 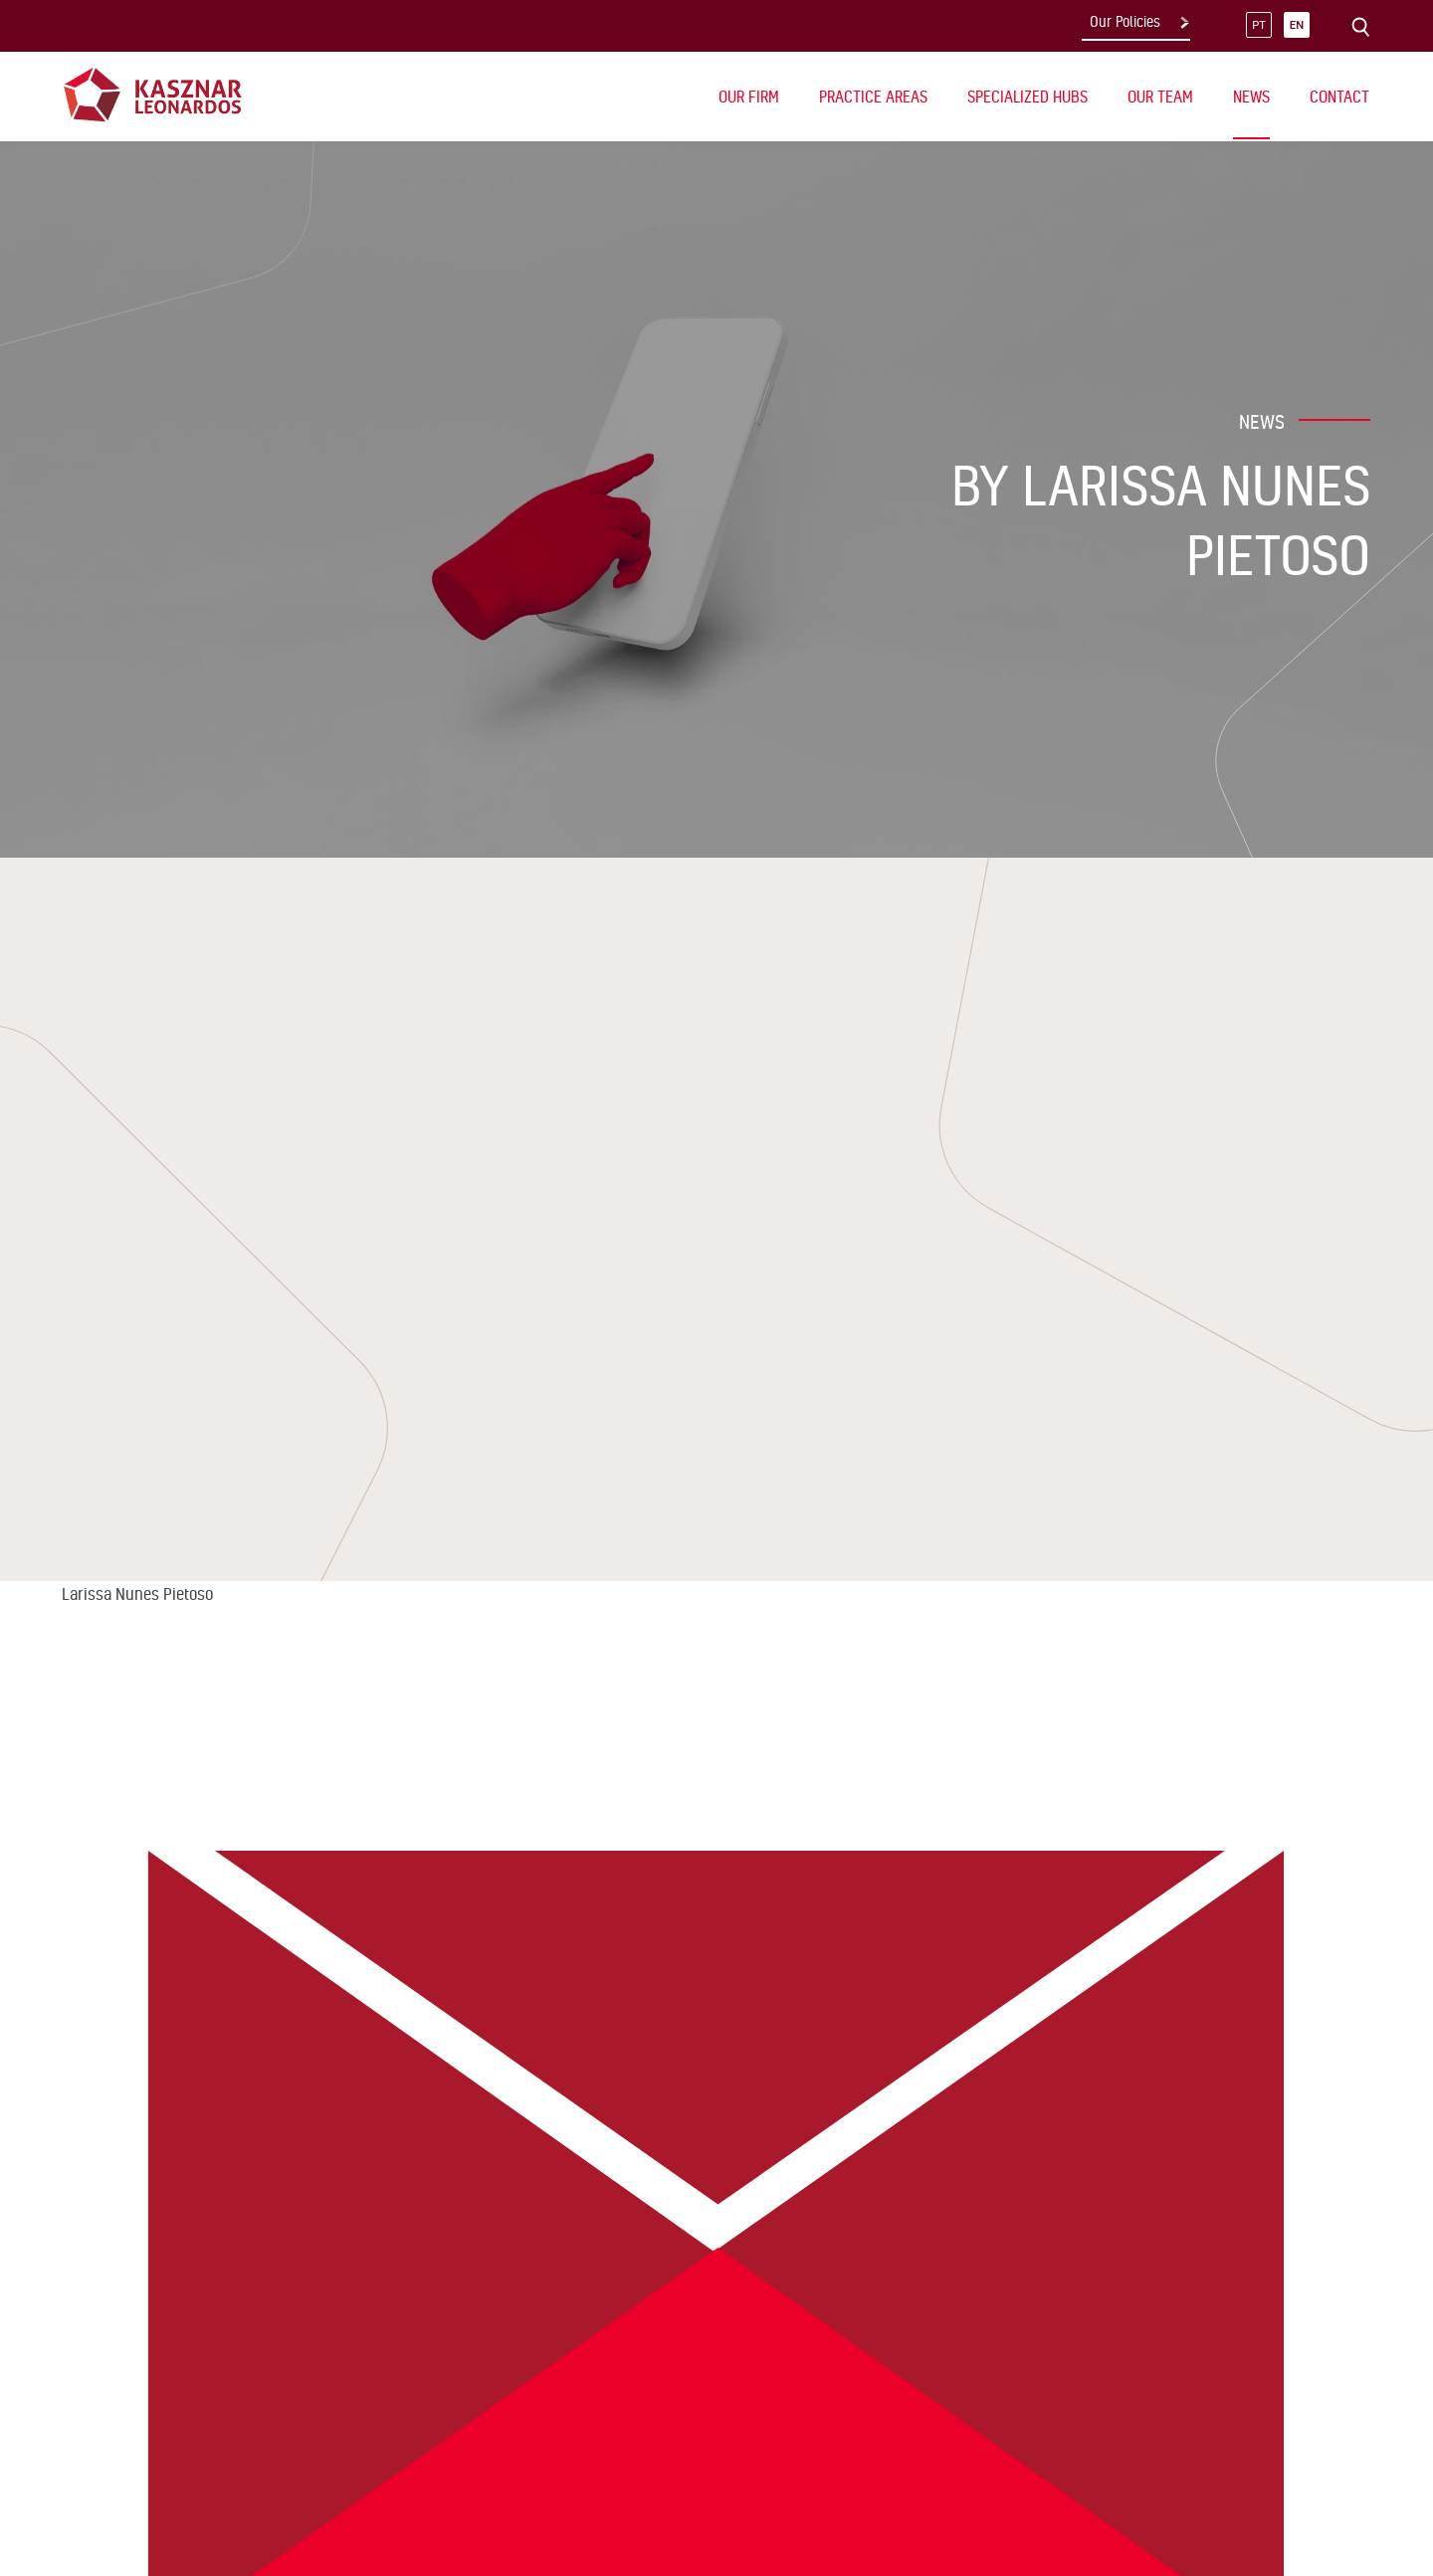 I want to click on News, so click(x=1251, y=96).